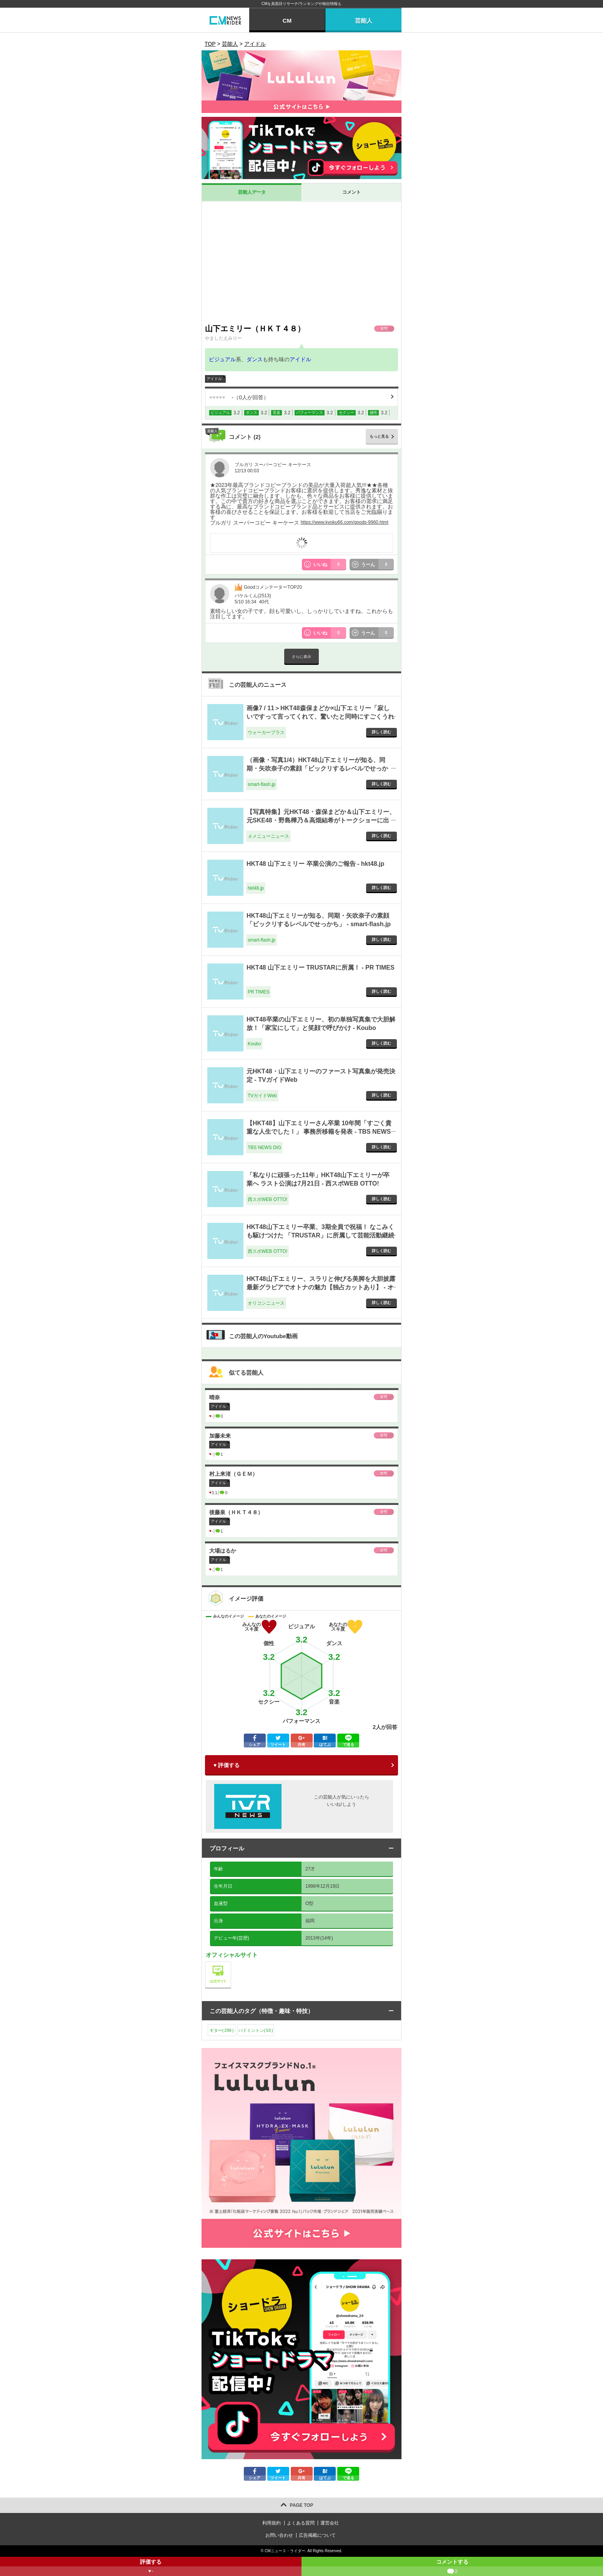  Describe the element at coordinates (300, 359) in the screenshot. I see `アイドル` at that location.